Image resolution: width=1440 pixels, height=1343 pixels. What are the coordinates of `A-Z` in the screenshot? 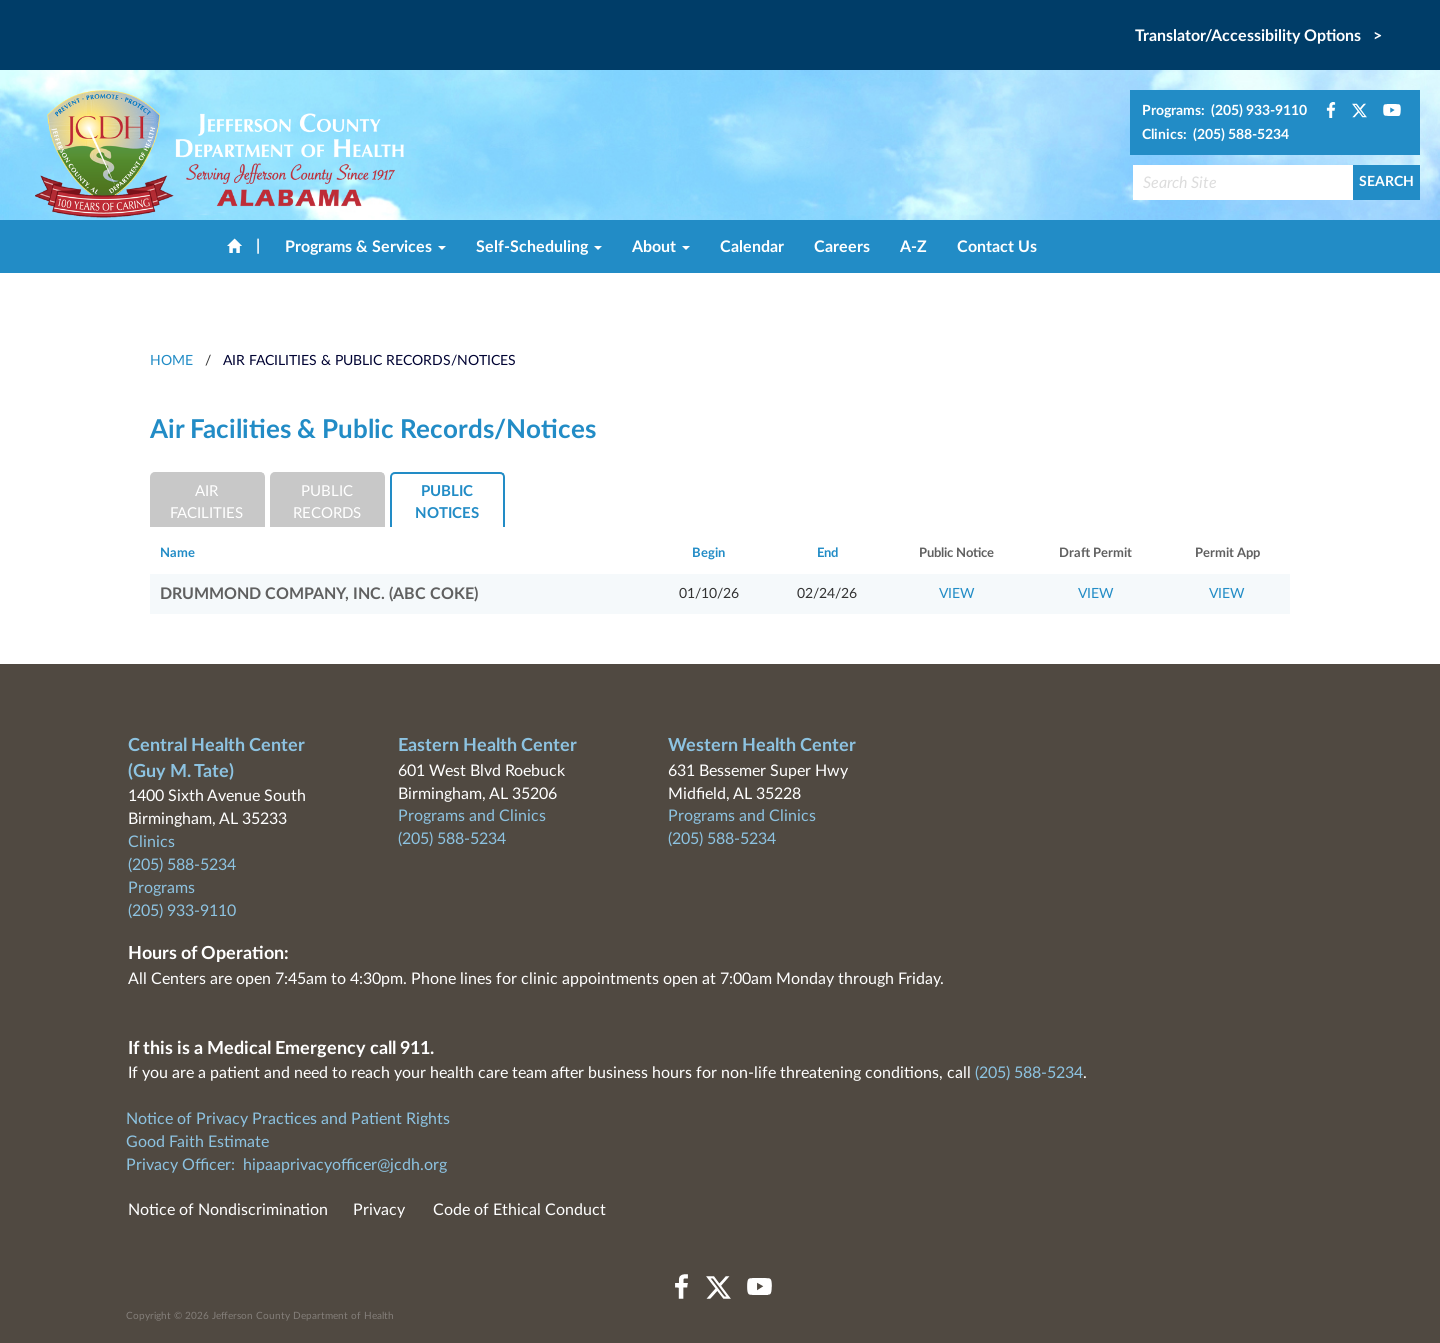 It's located at (913, 247).